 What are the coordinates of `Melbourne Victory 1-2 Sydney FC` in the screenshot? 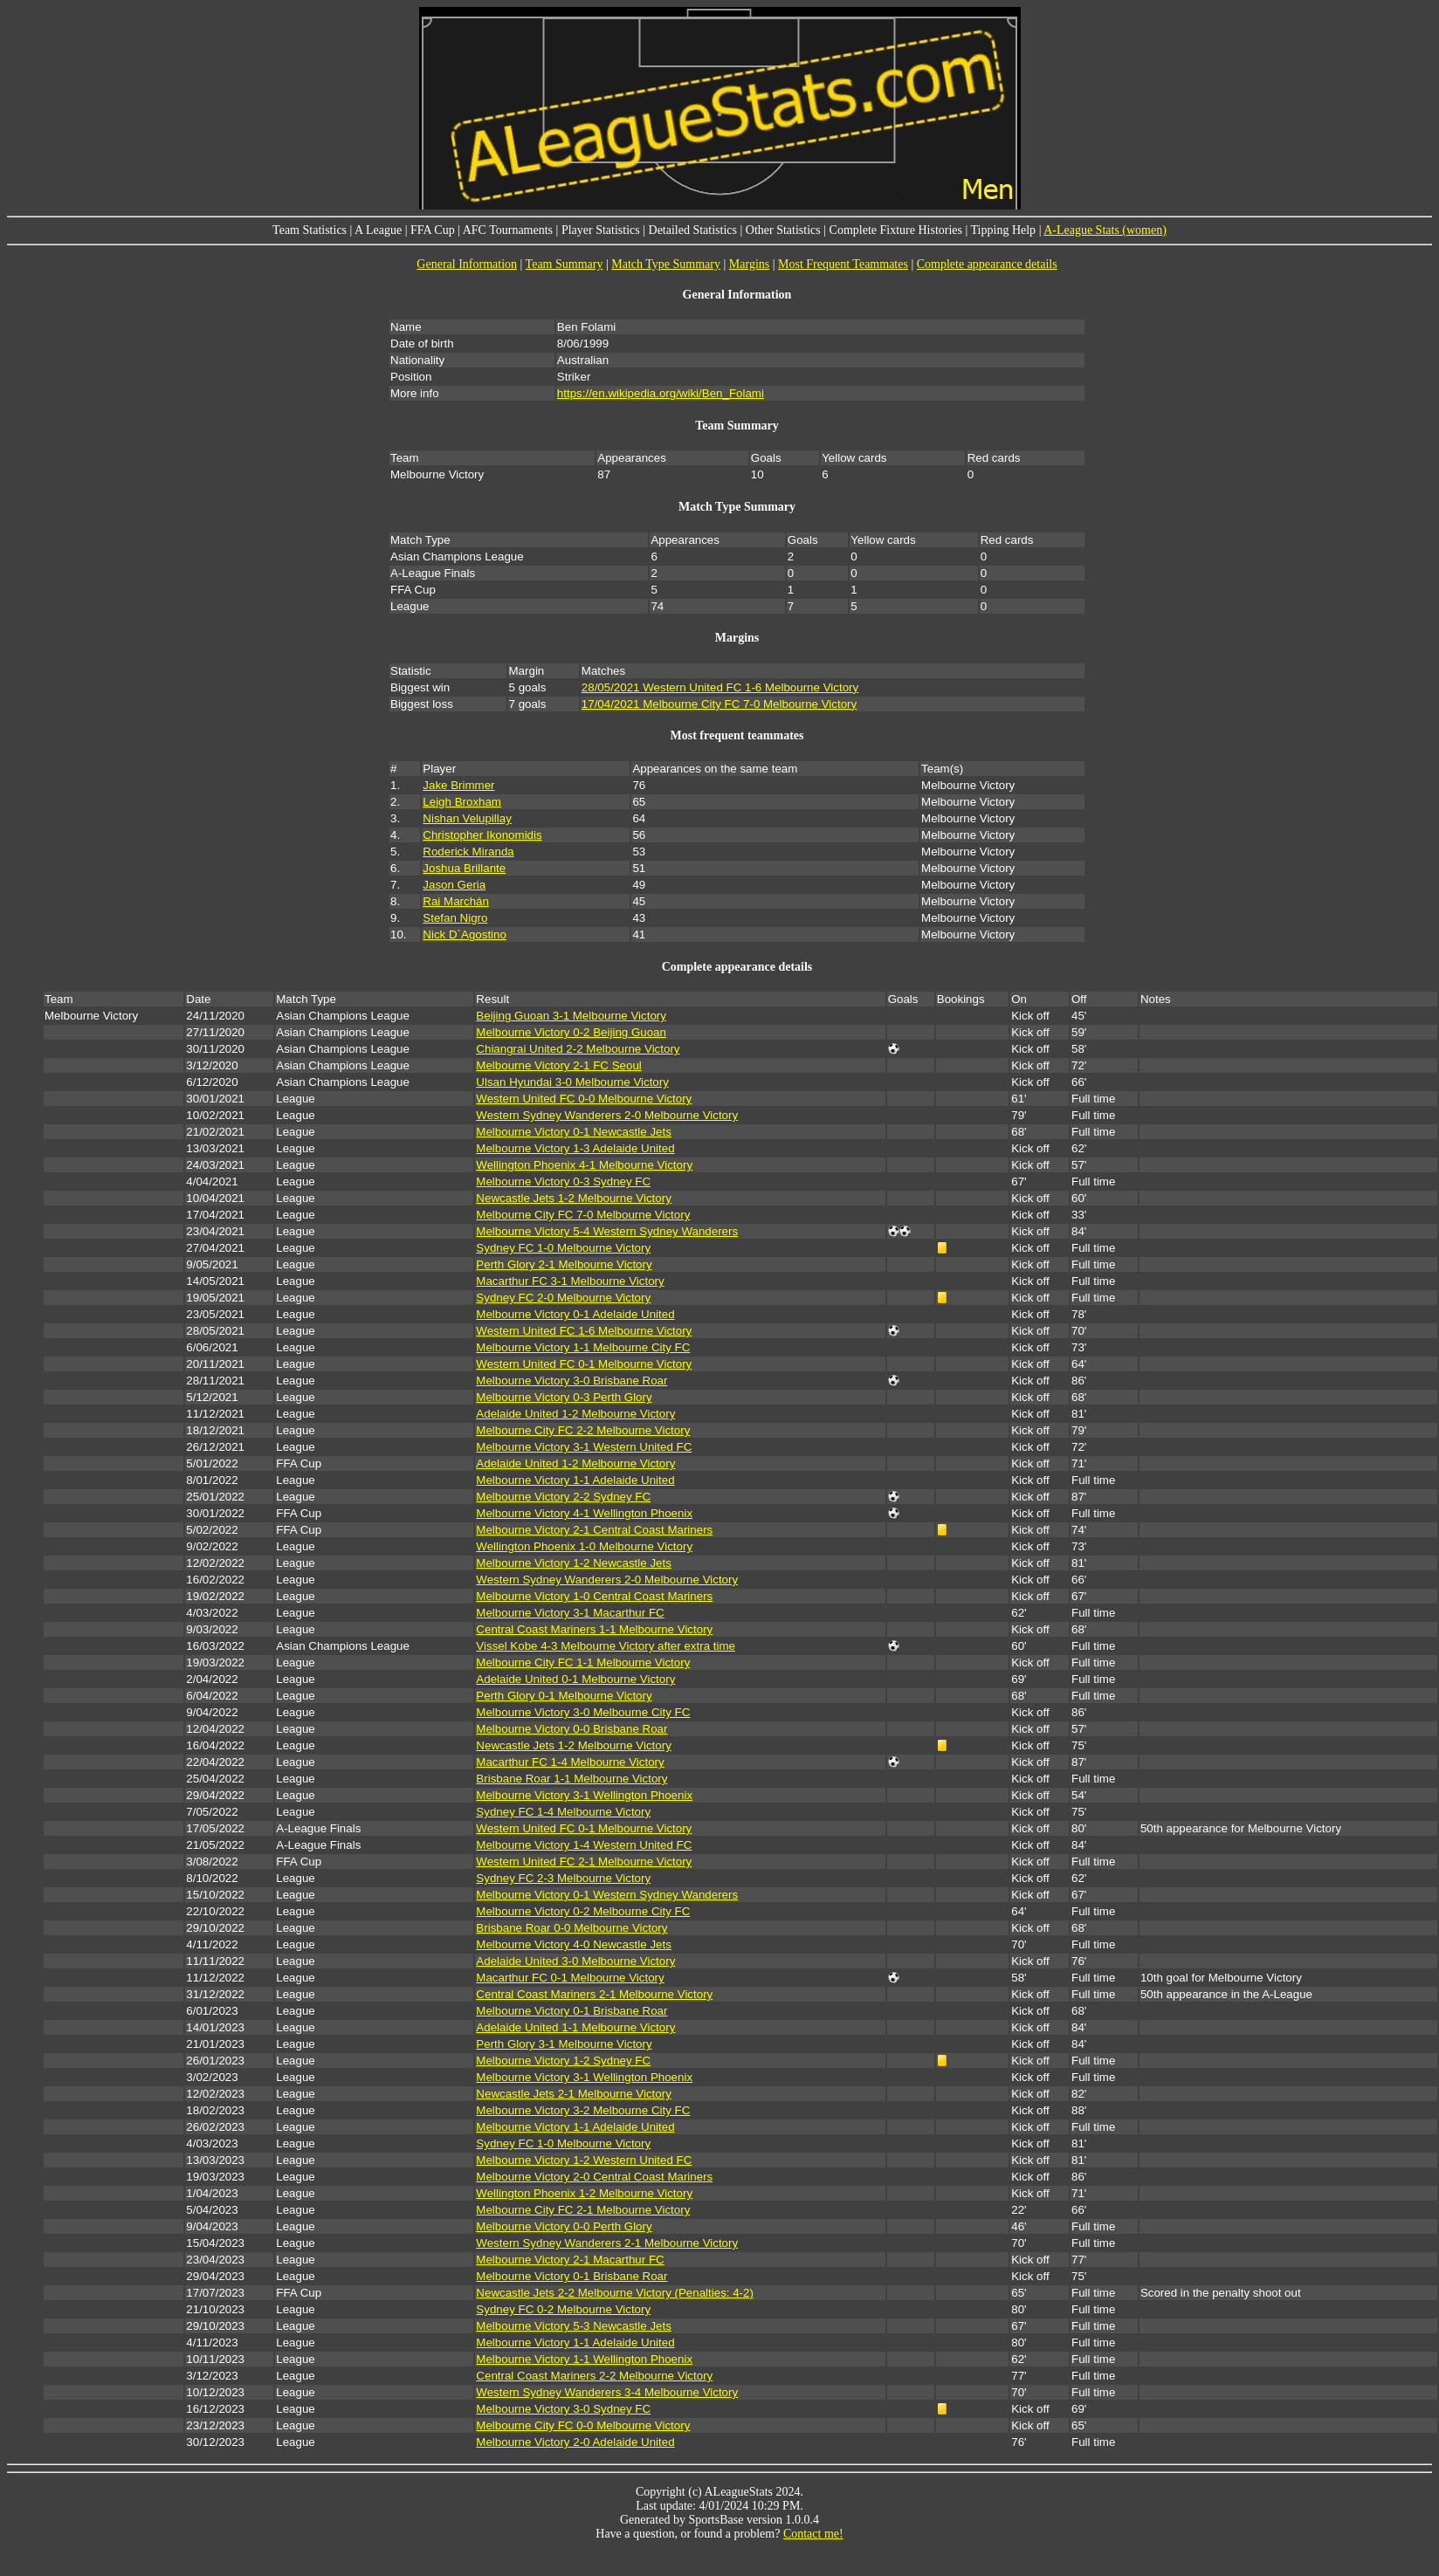 It's located at (563, 2060).